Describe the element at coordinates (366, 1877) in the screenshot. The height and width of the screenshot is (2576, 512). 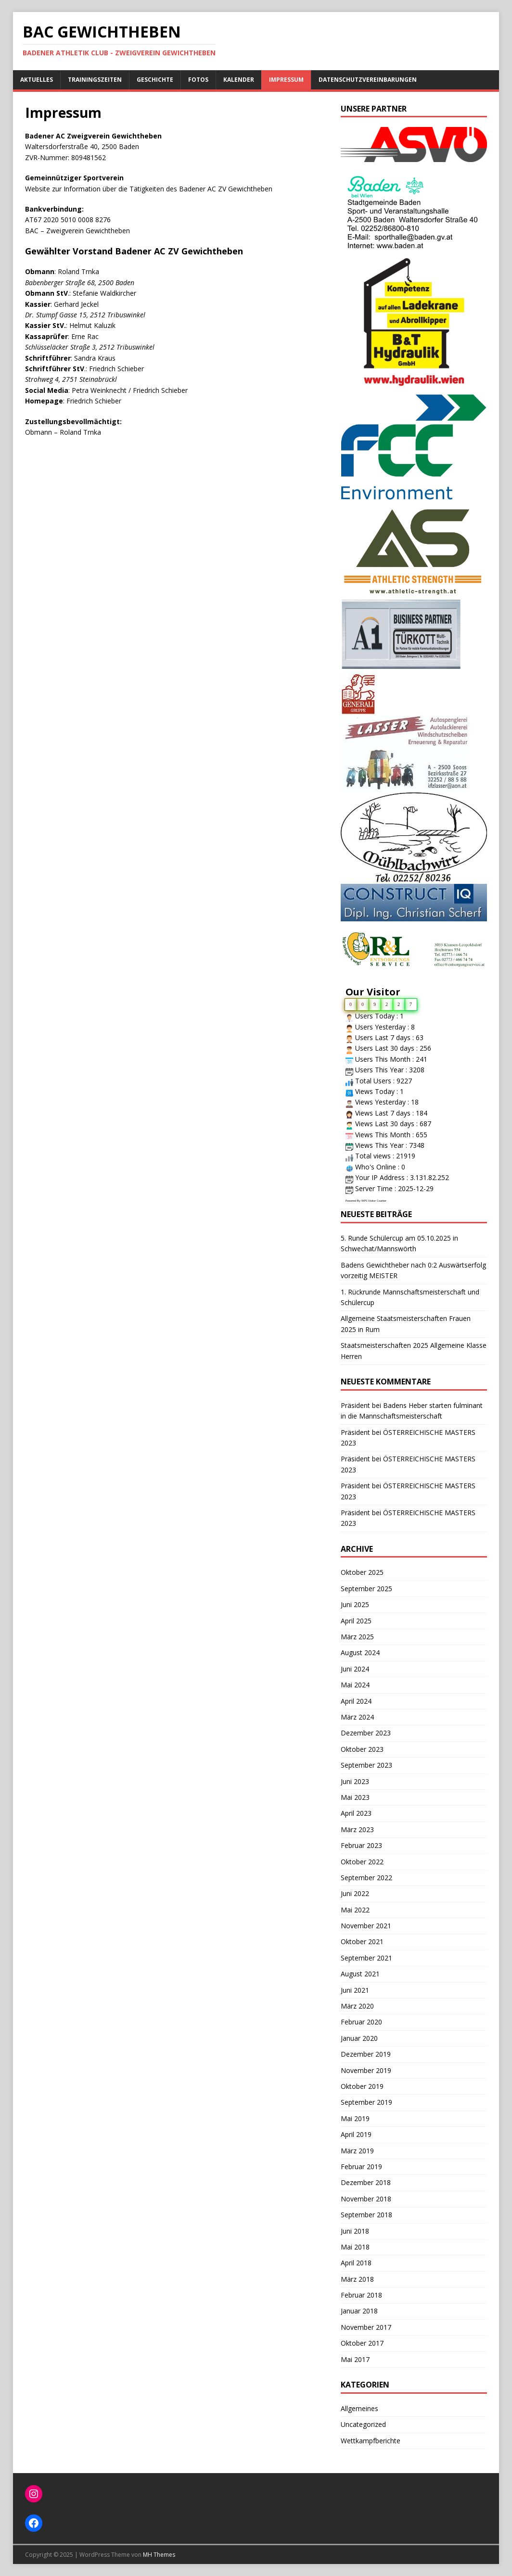
I see `September 2022` at that location.